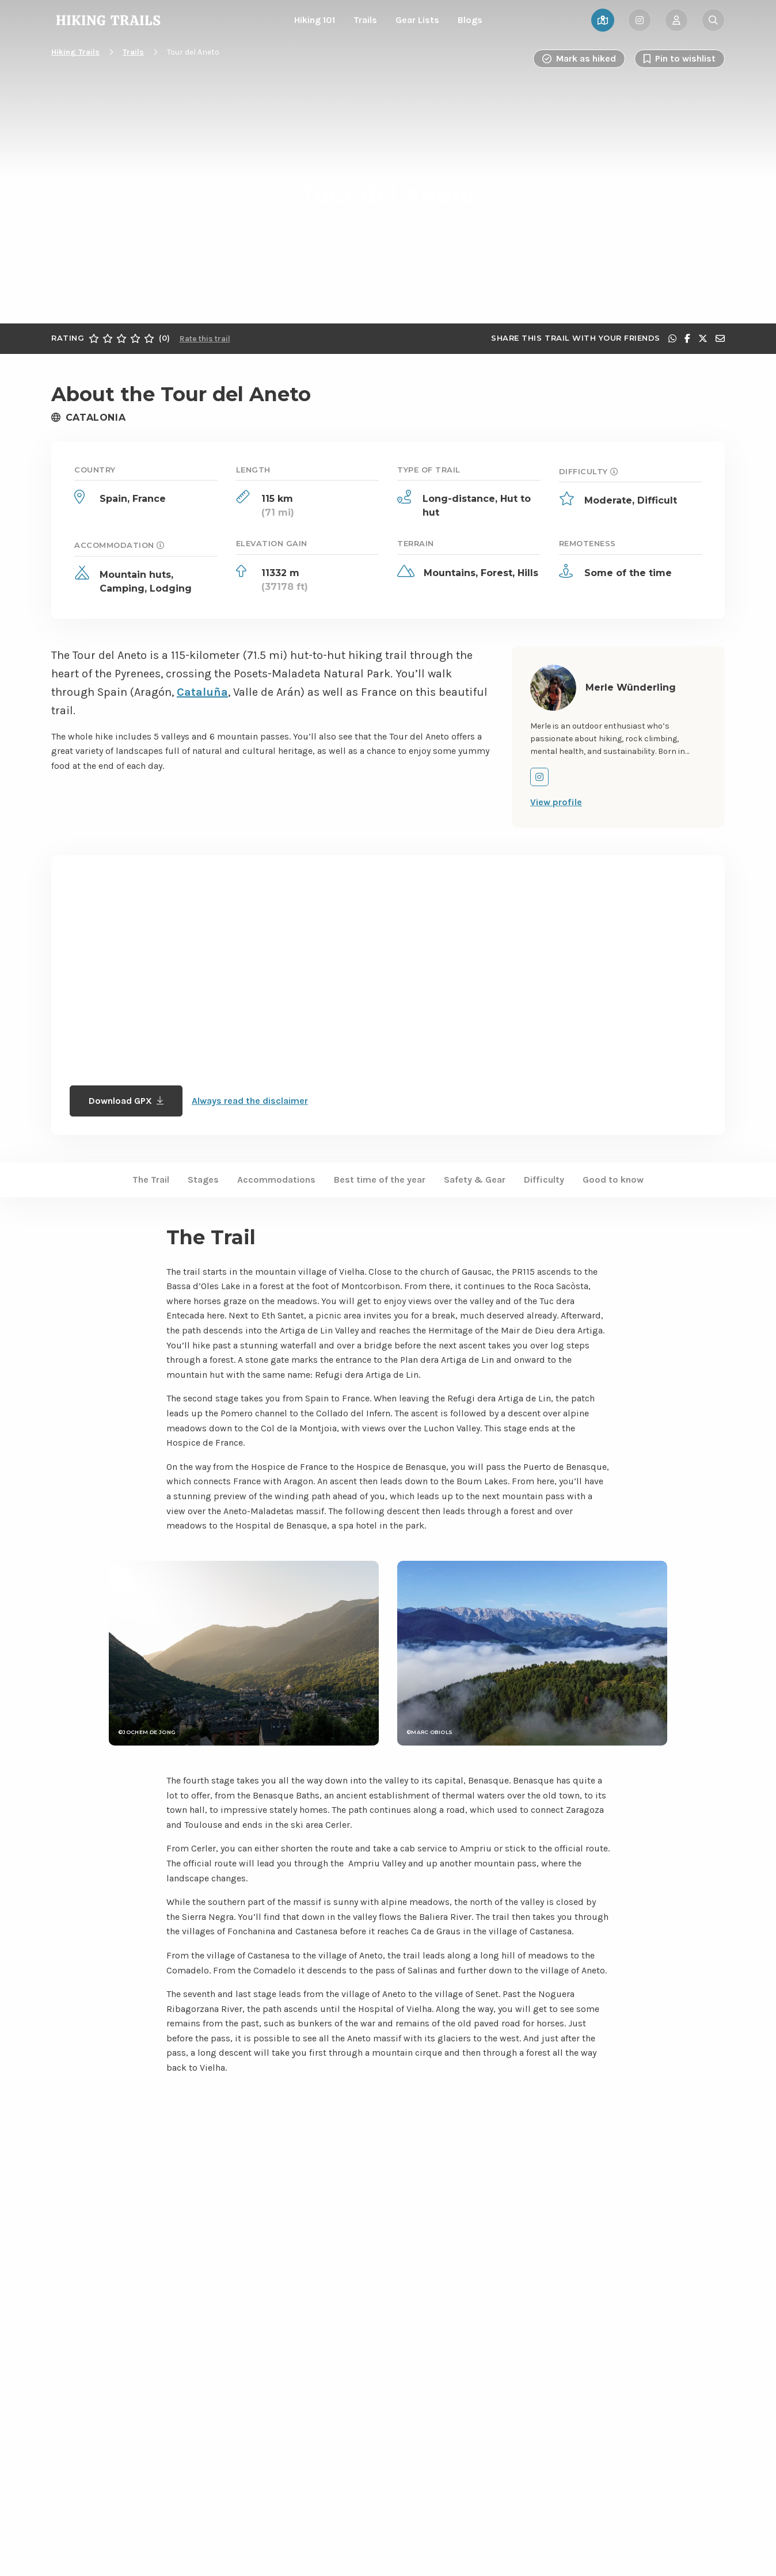 The image size is (776, 2576). I want to click on Good to know, so click(613, 1179).